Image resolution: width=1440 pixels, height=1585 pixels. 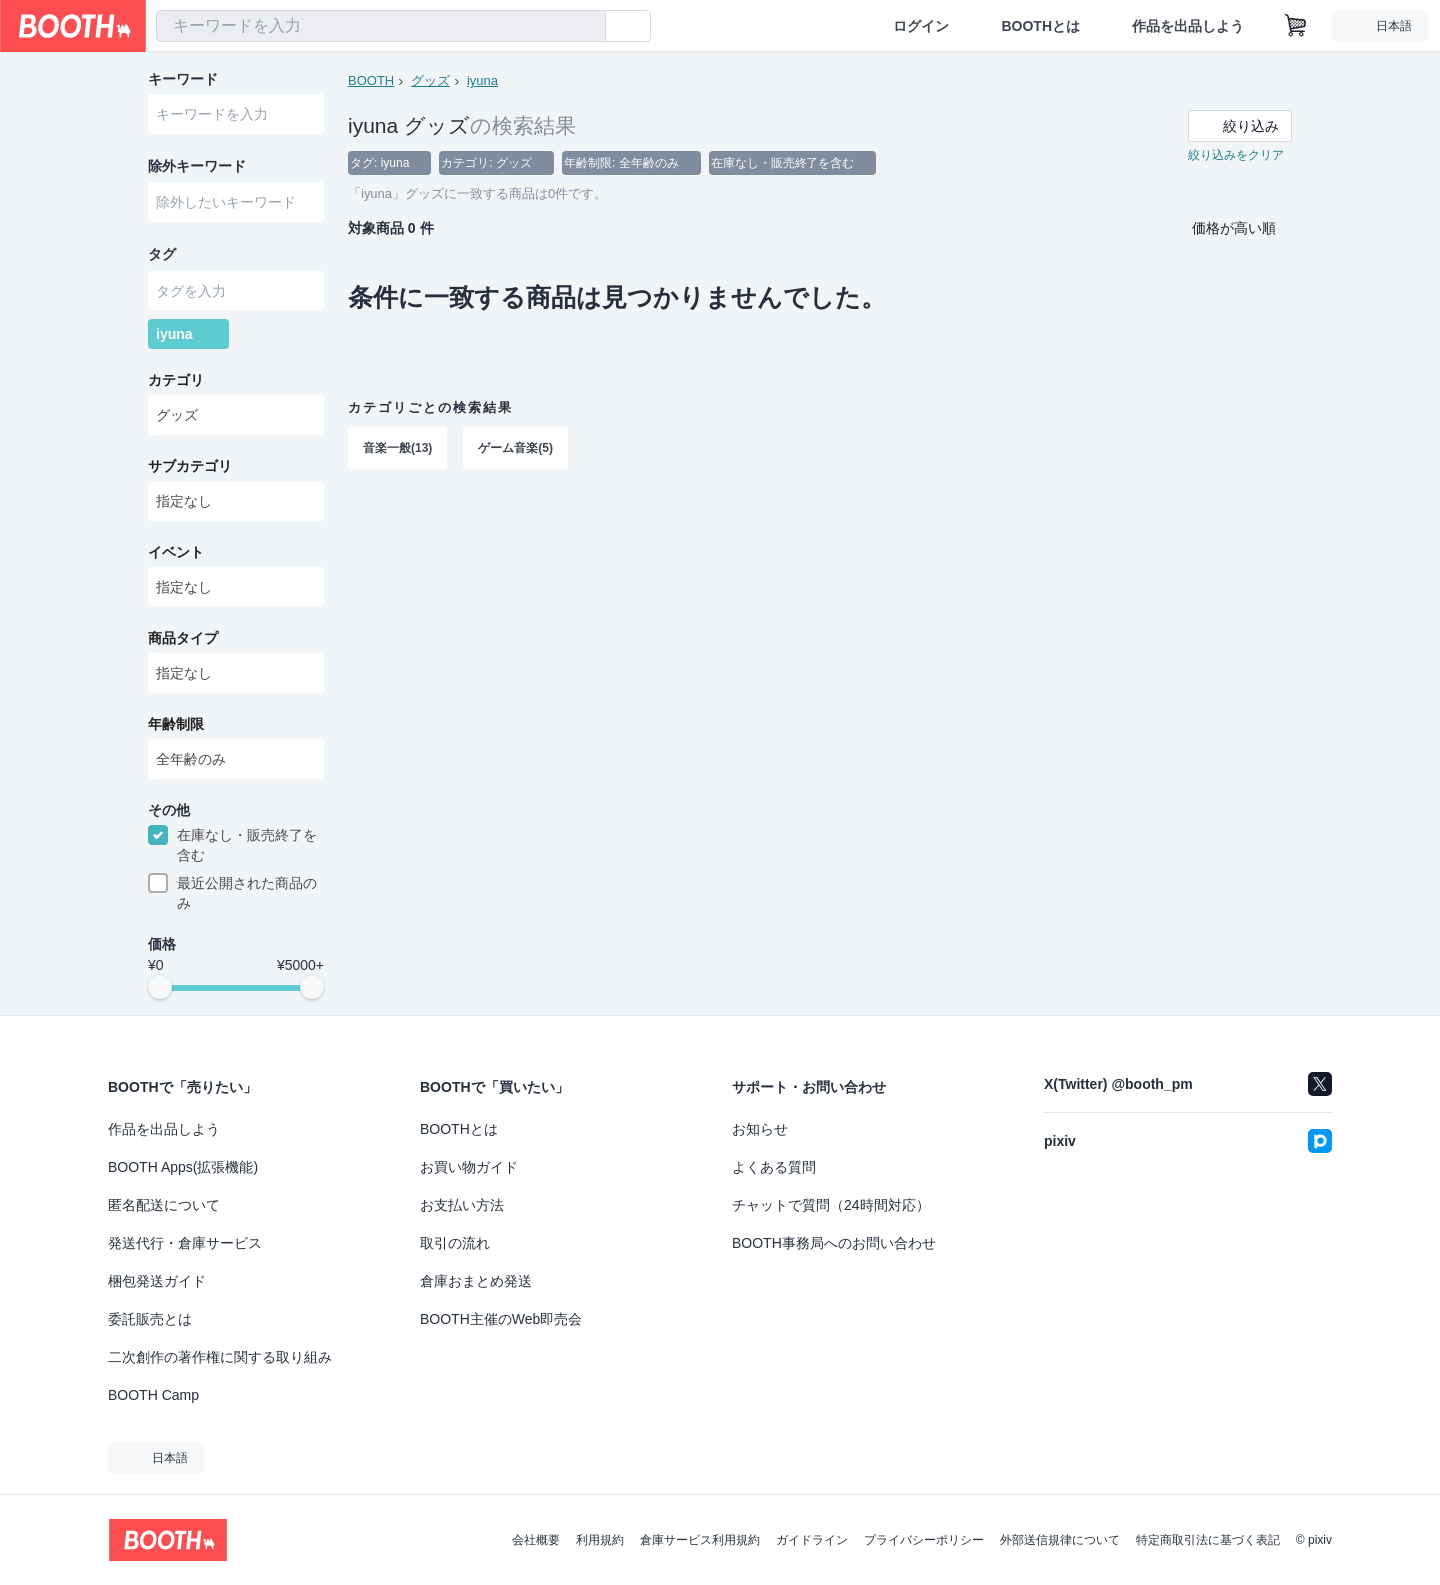 I want to click on BOOTH Apps(拡張機能), so click(x=183, y=1167).